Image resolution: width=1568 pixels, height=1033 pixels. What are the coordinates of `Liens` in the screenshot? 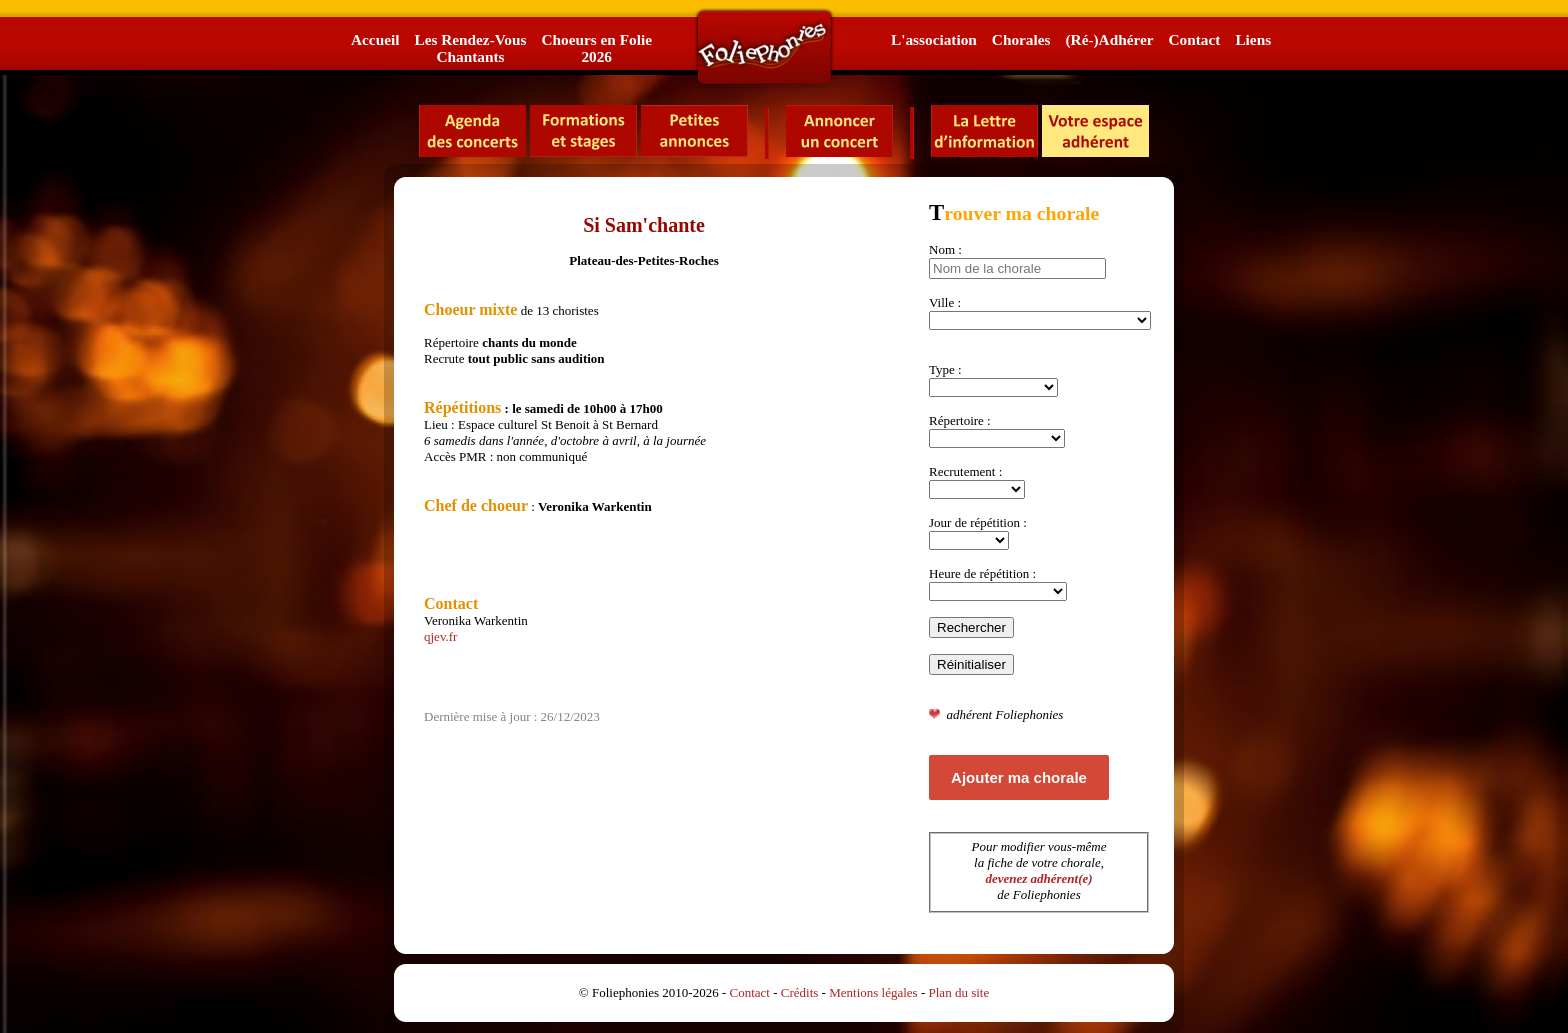 It's located at (1253, 39).